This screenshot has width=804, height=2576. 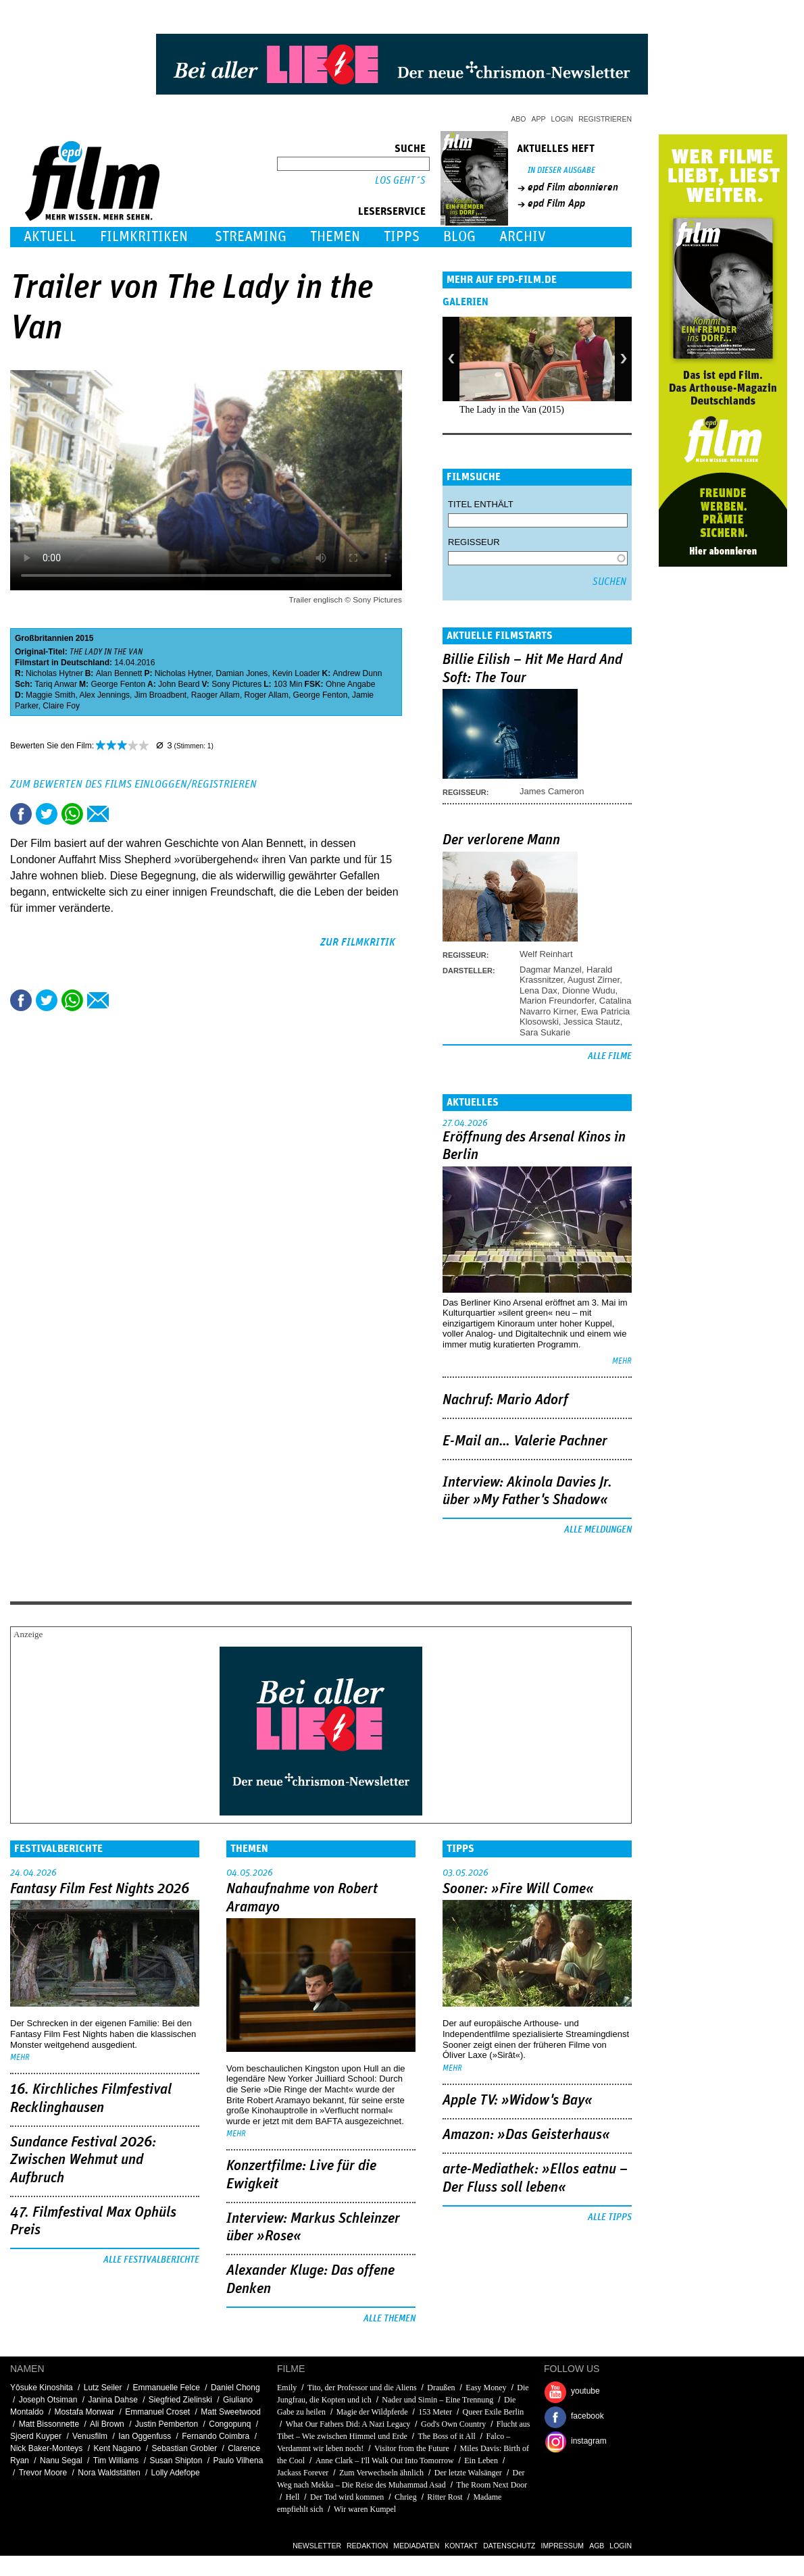 What do you see at coordinates (501, 840) in the screenshot?
I see `Der verlorene Mann` at bounding box center [501, 840].